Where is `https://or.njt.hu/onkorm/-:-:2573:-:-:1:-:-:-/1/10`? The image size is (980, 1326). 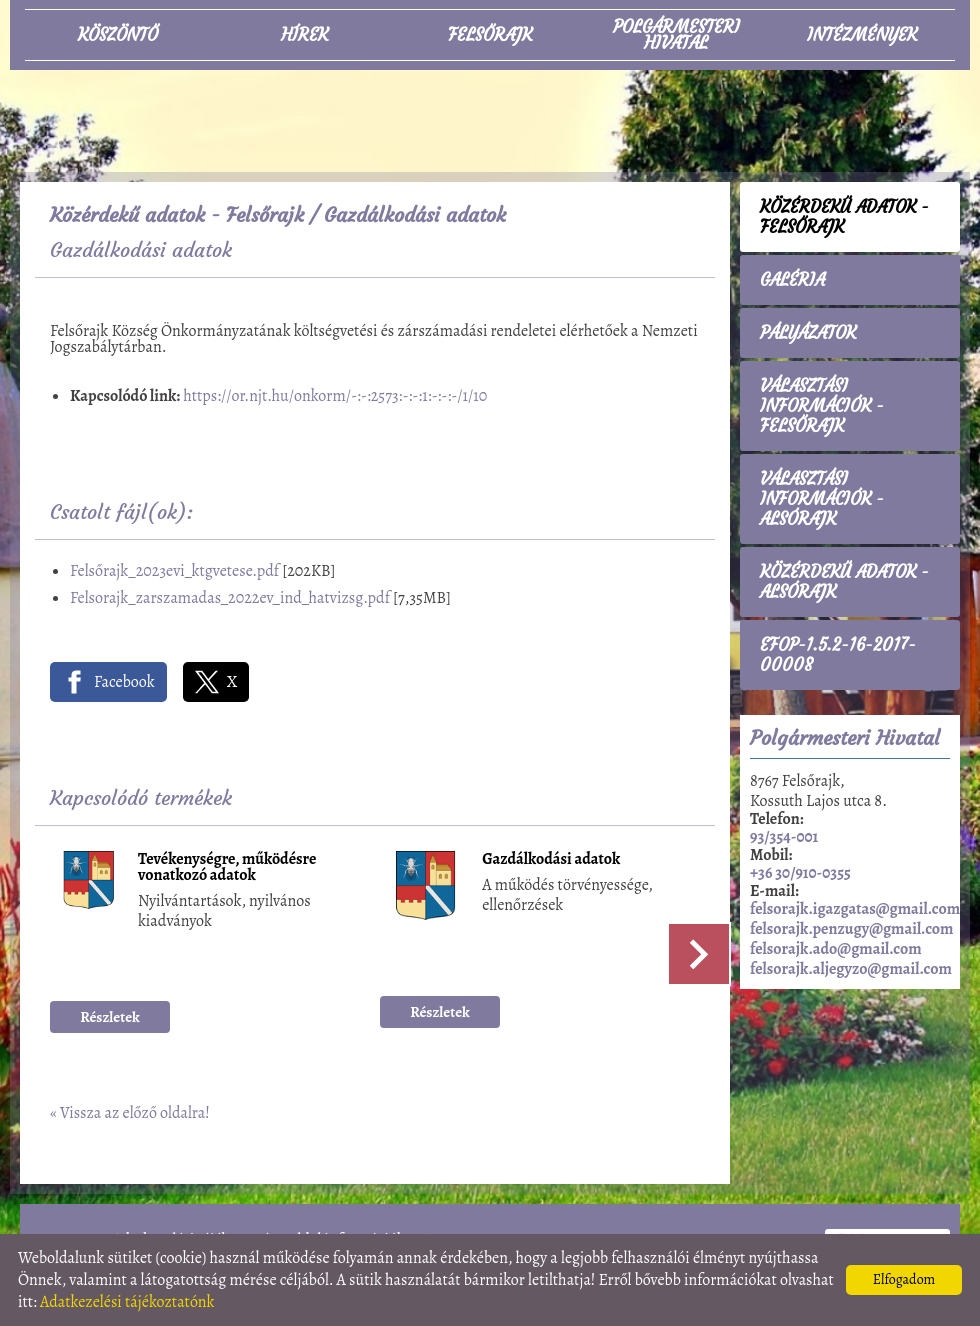 https://or.njt.hu/onkorm/-:-:2573:-:-:1:-:-:-/1/10 is located at coordinates (335, 396).